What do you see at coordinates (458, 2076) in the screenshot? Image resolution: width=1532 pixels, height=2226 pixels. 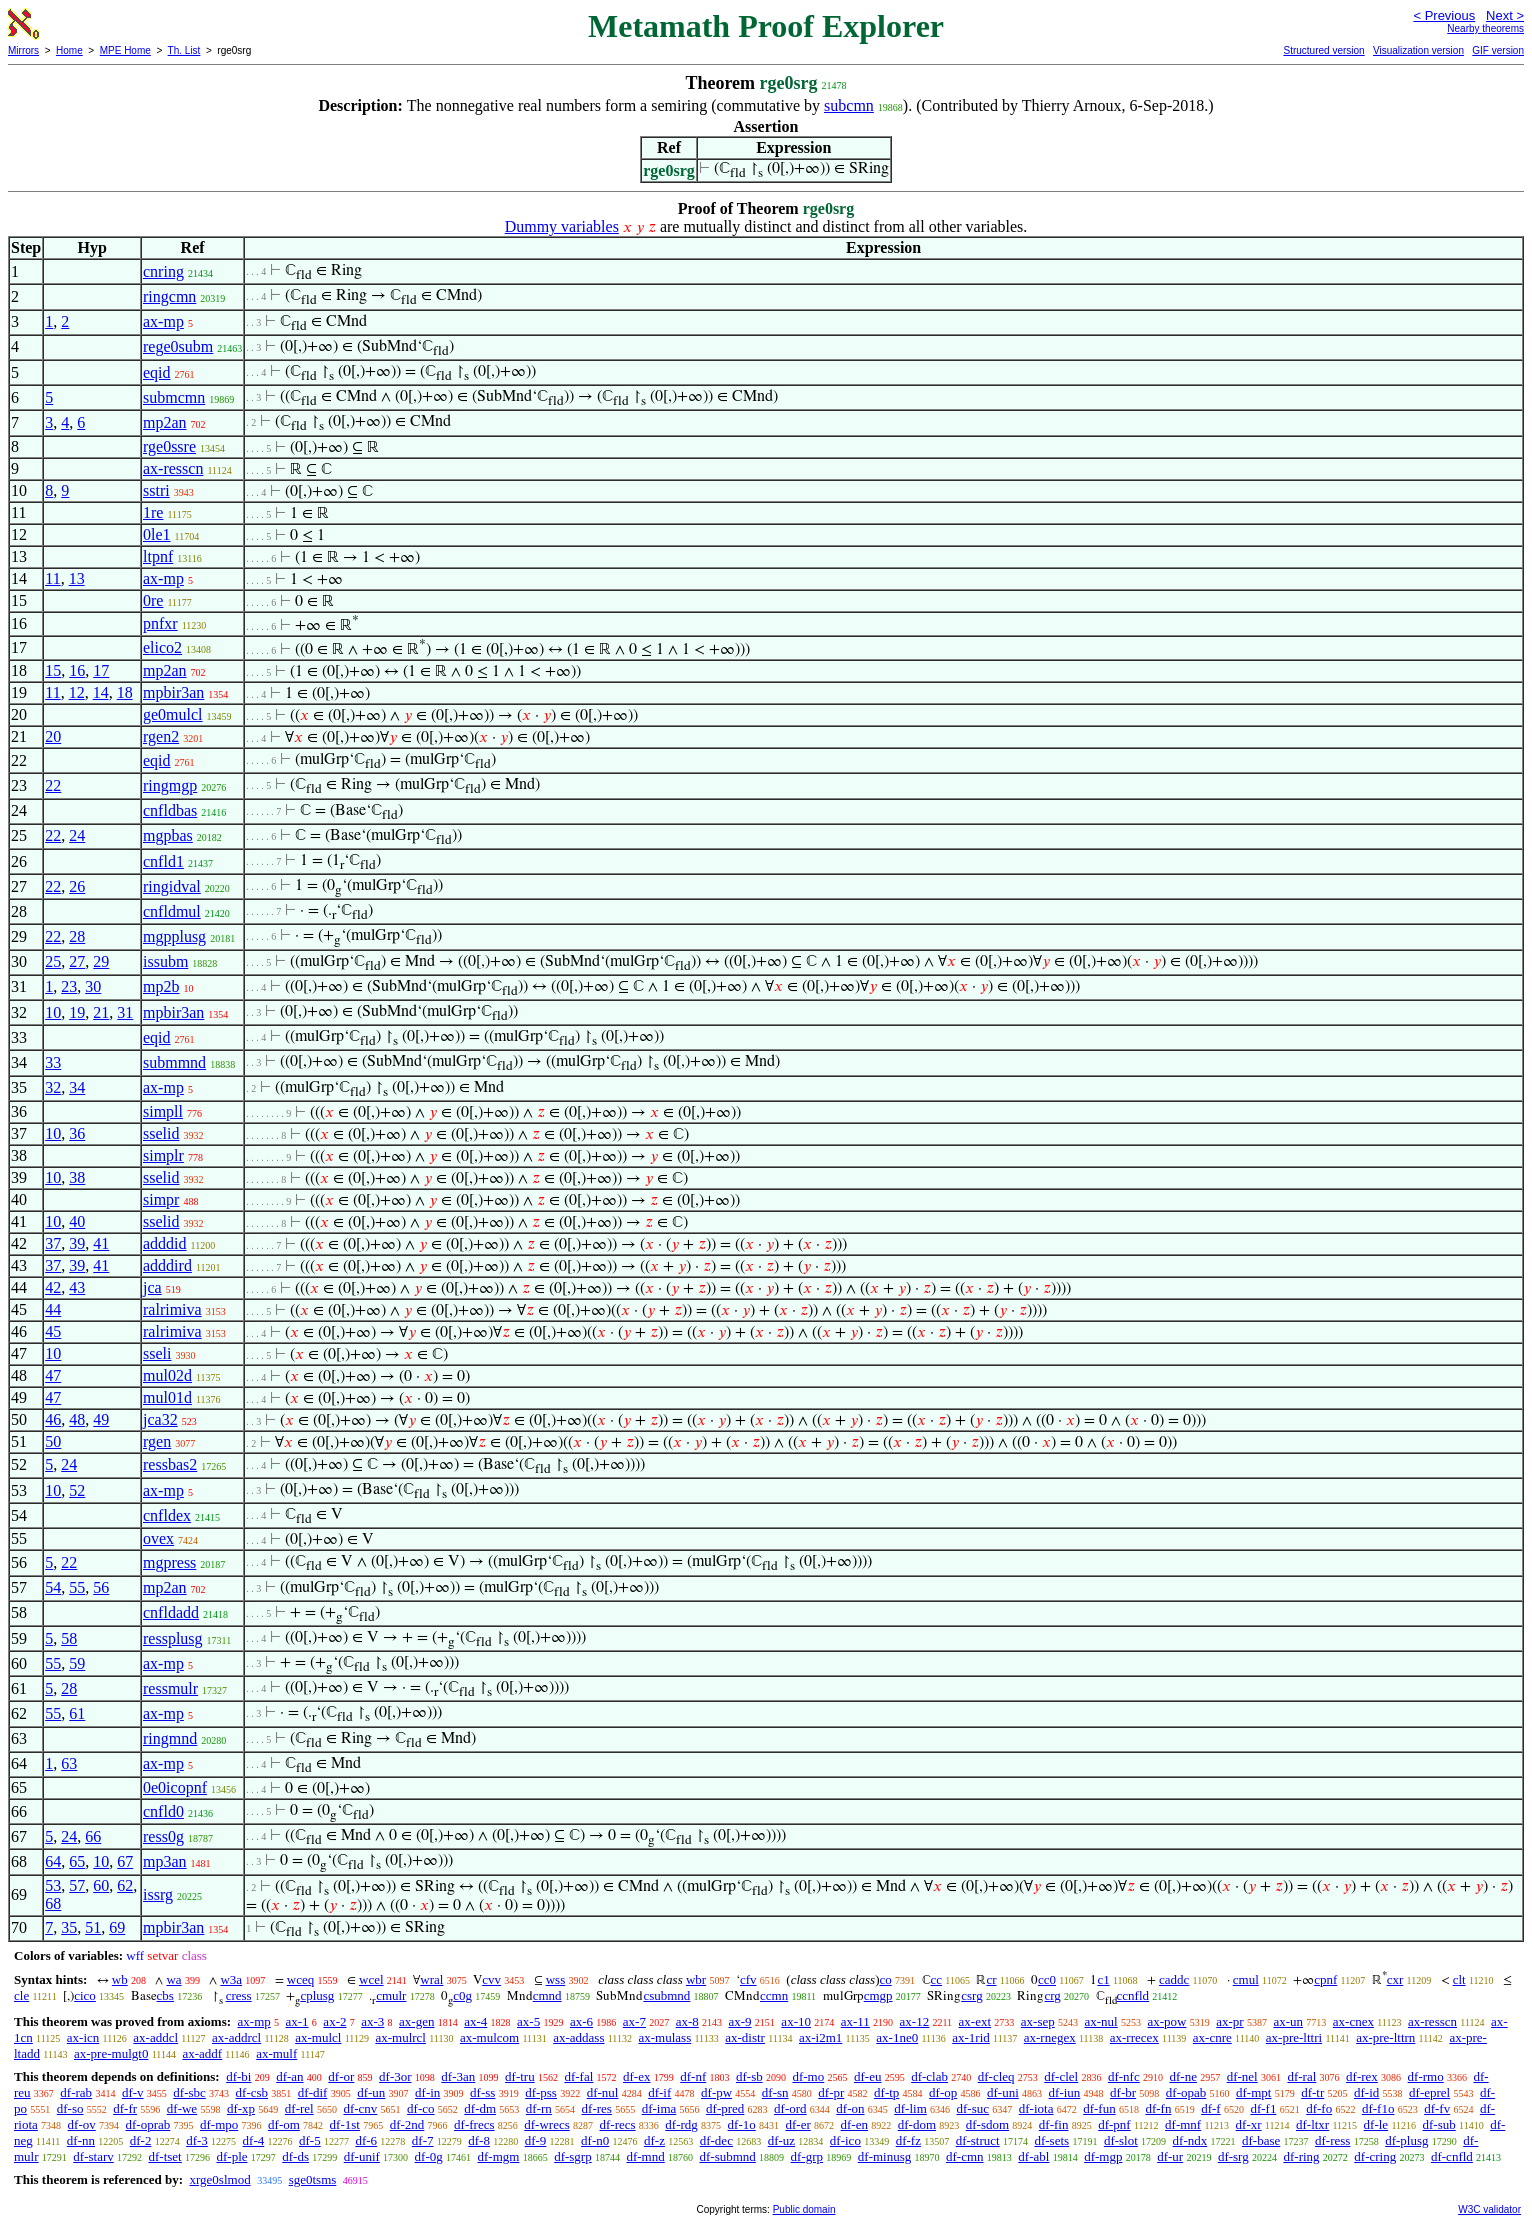 I see `df-3an` at bounding box center [458, 2076].